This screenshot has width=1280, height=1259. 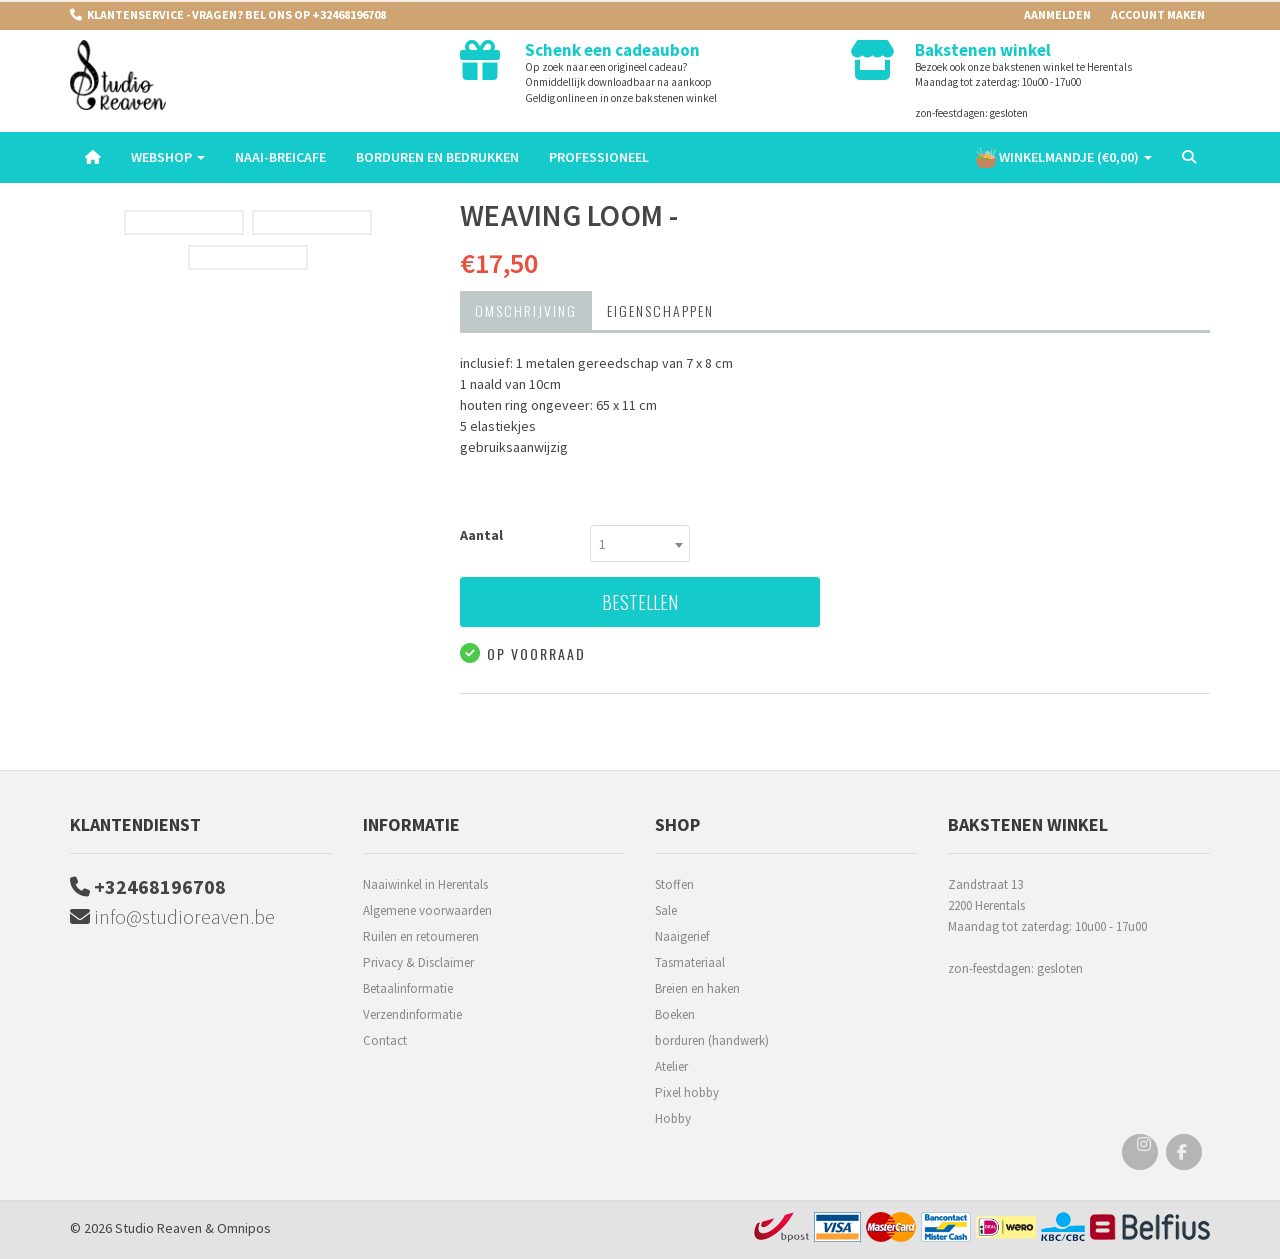 I want to click on Professioneel, so click(x=599, y=157).